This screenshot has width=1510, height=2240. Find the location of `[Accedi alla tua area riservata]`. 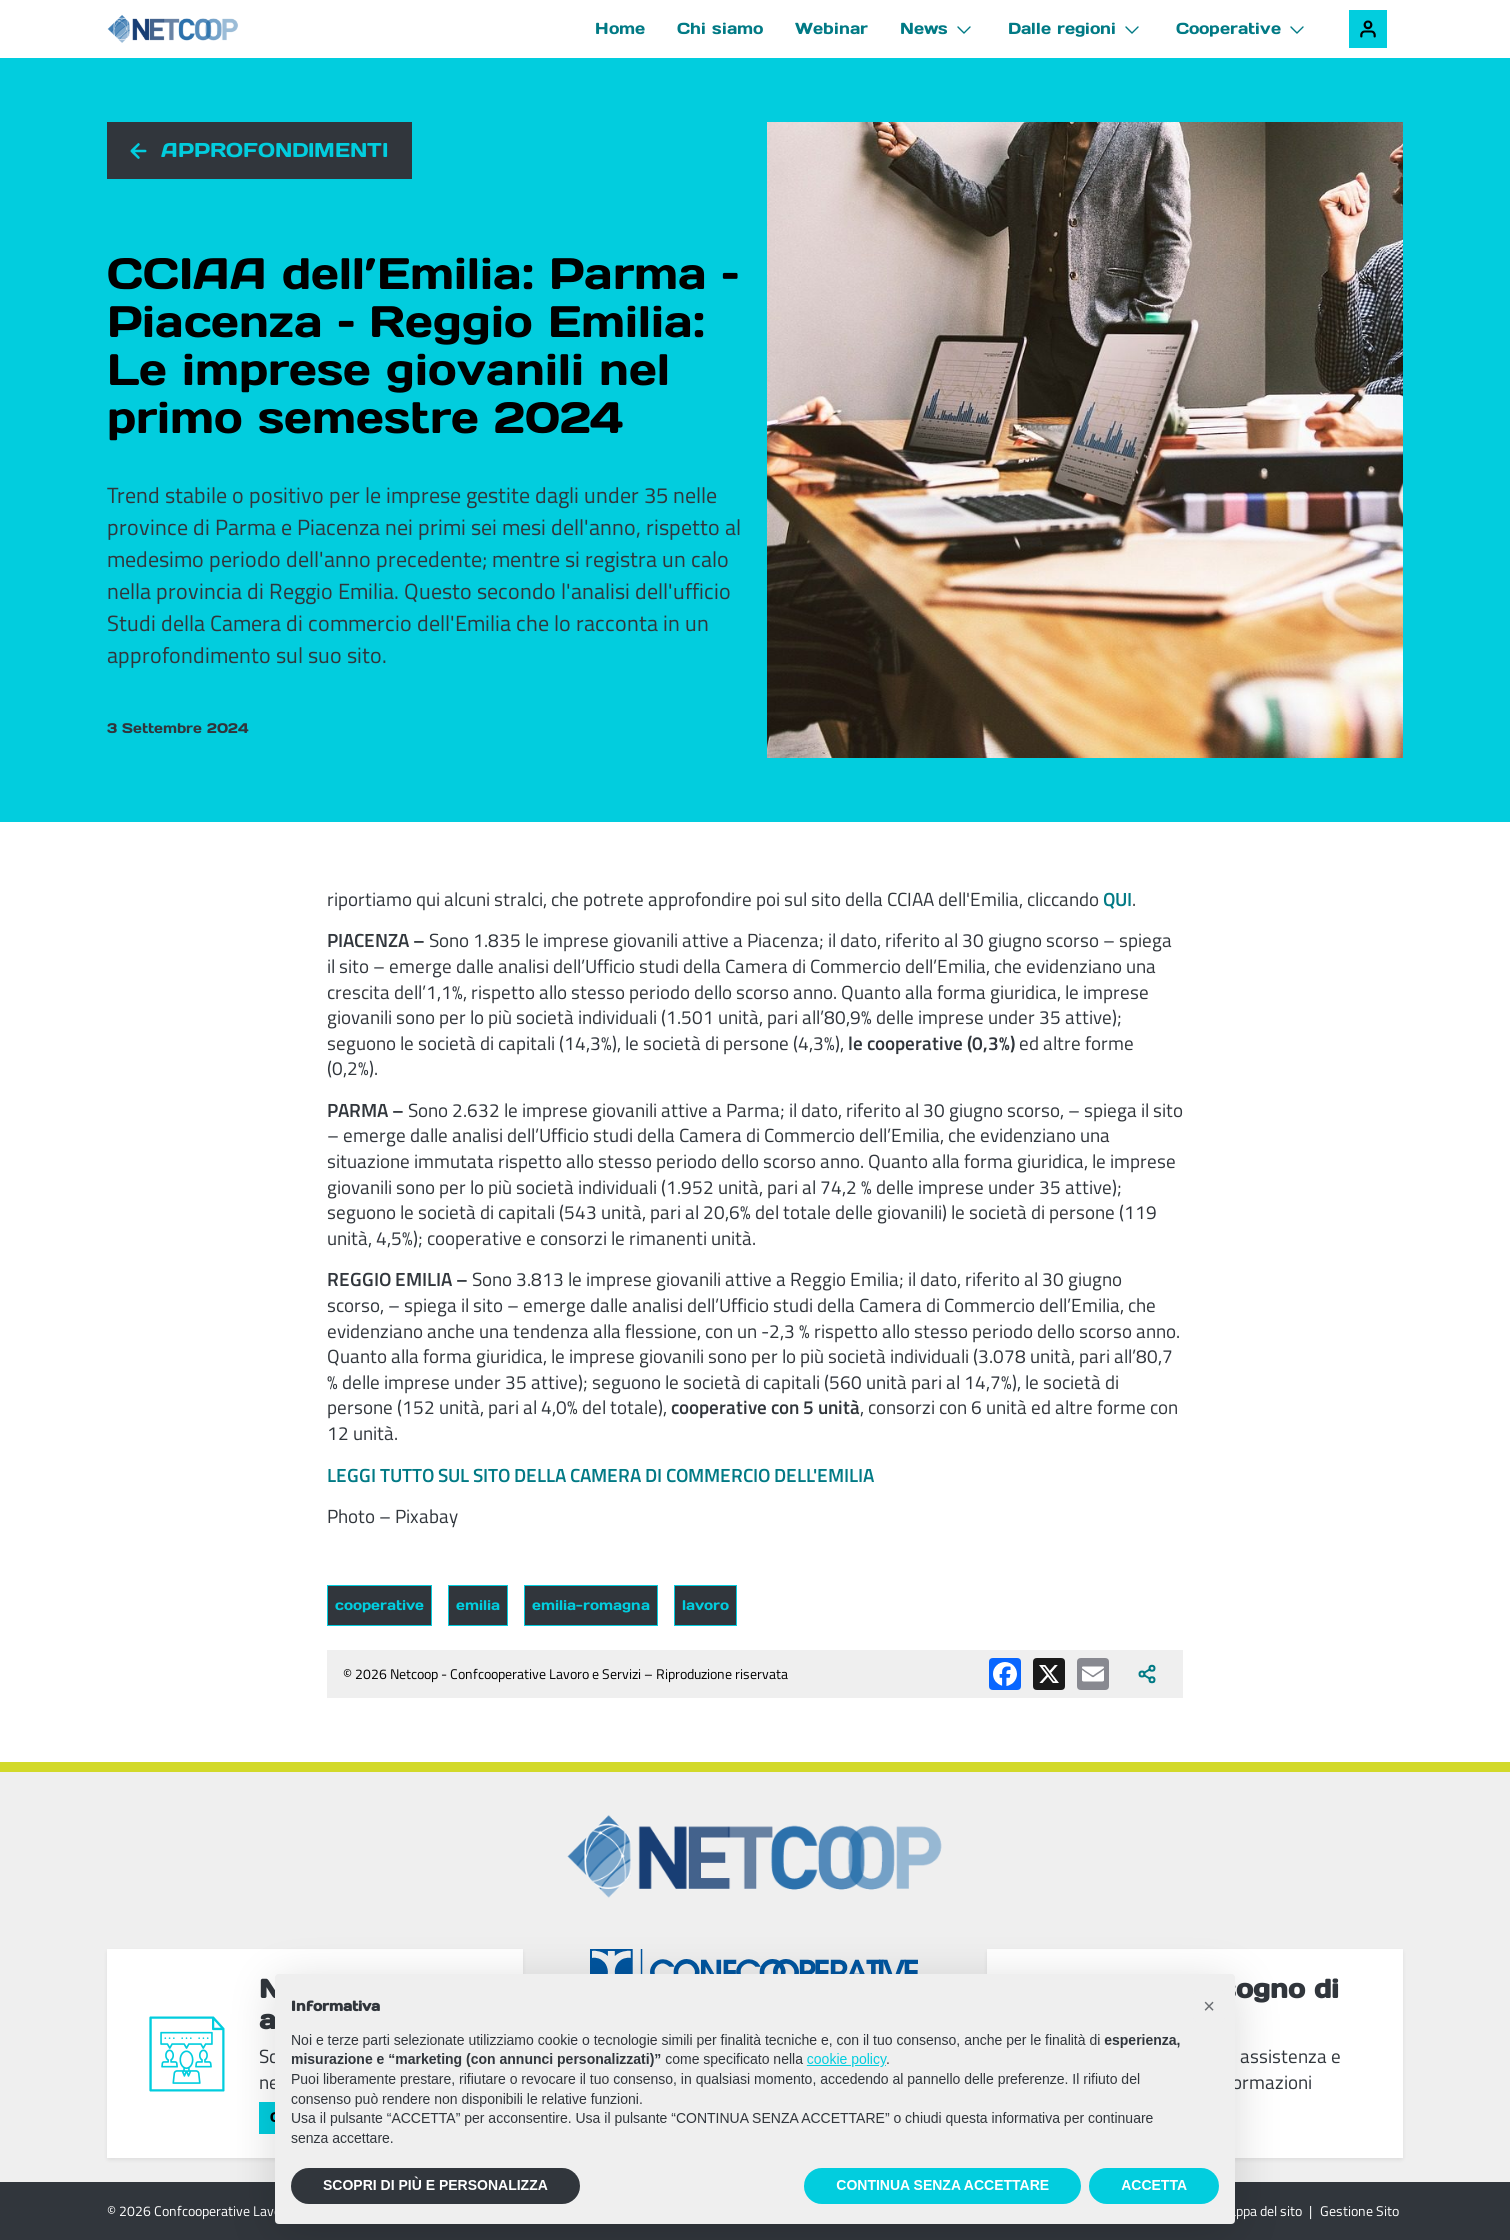

[Accedi alla tua area riservata] is located at coordinates (1368, 29).